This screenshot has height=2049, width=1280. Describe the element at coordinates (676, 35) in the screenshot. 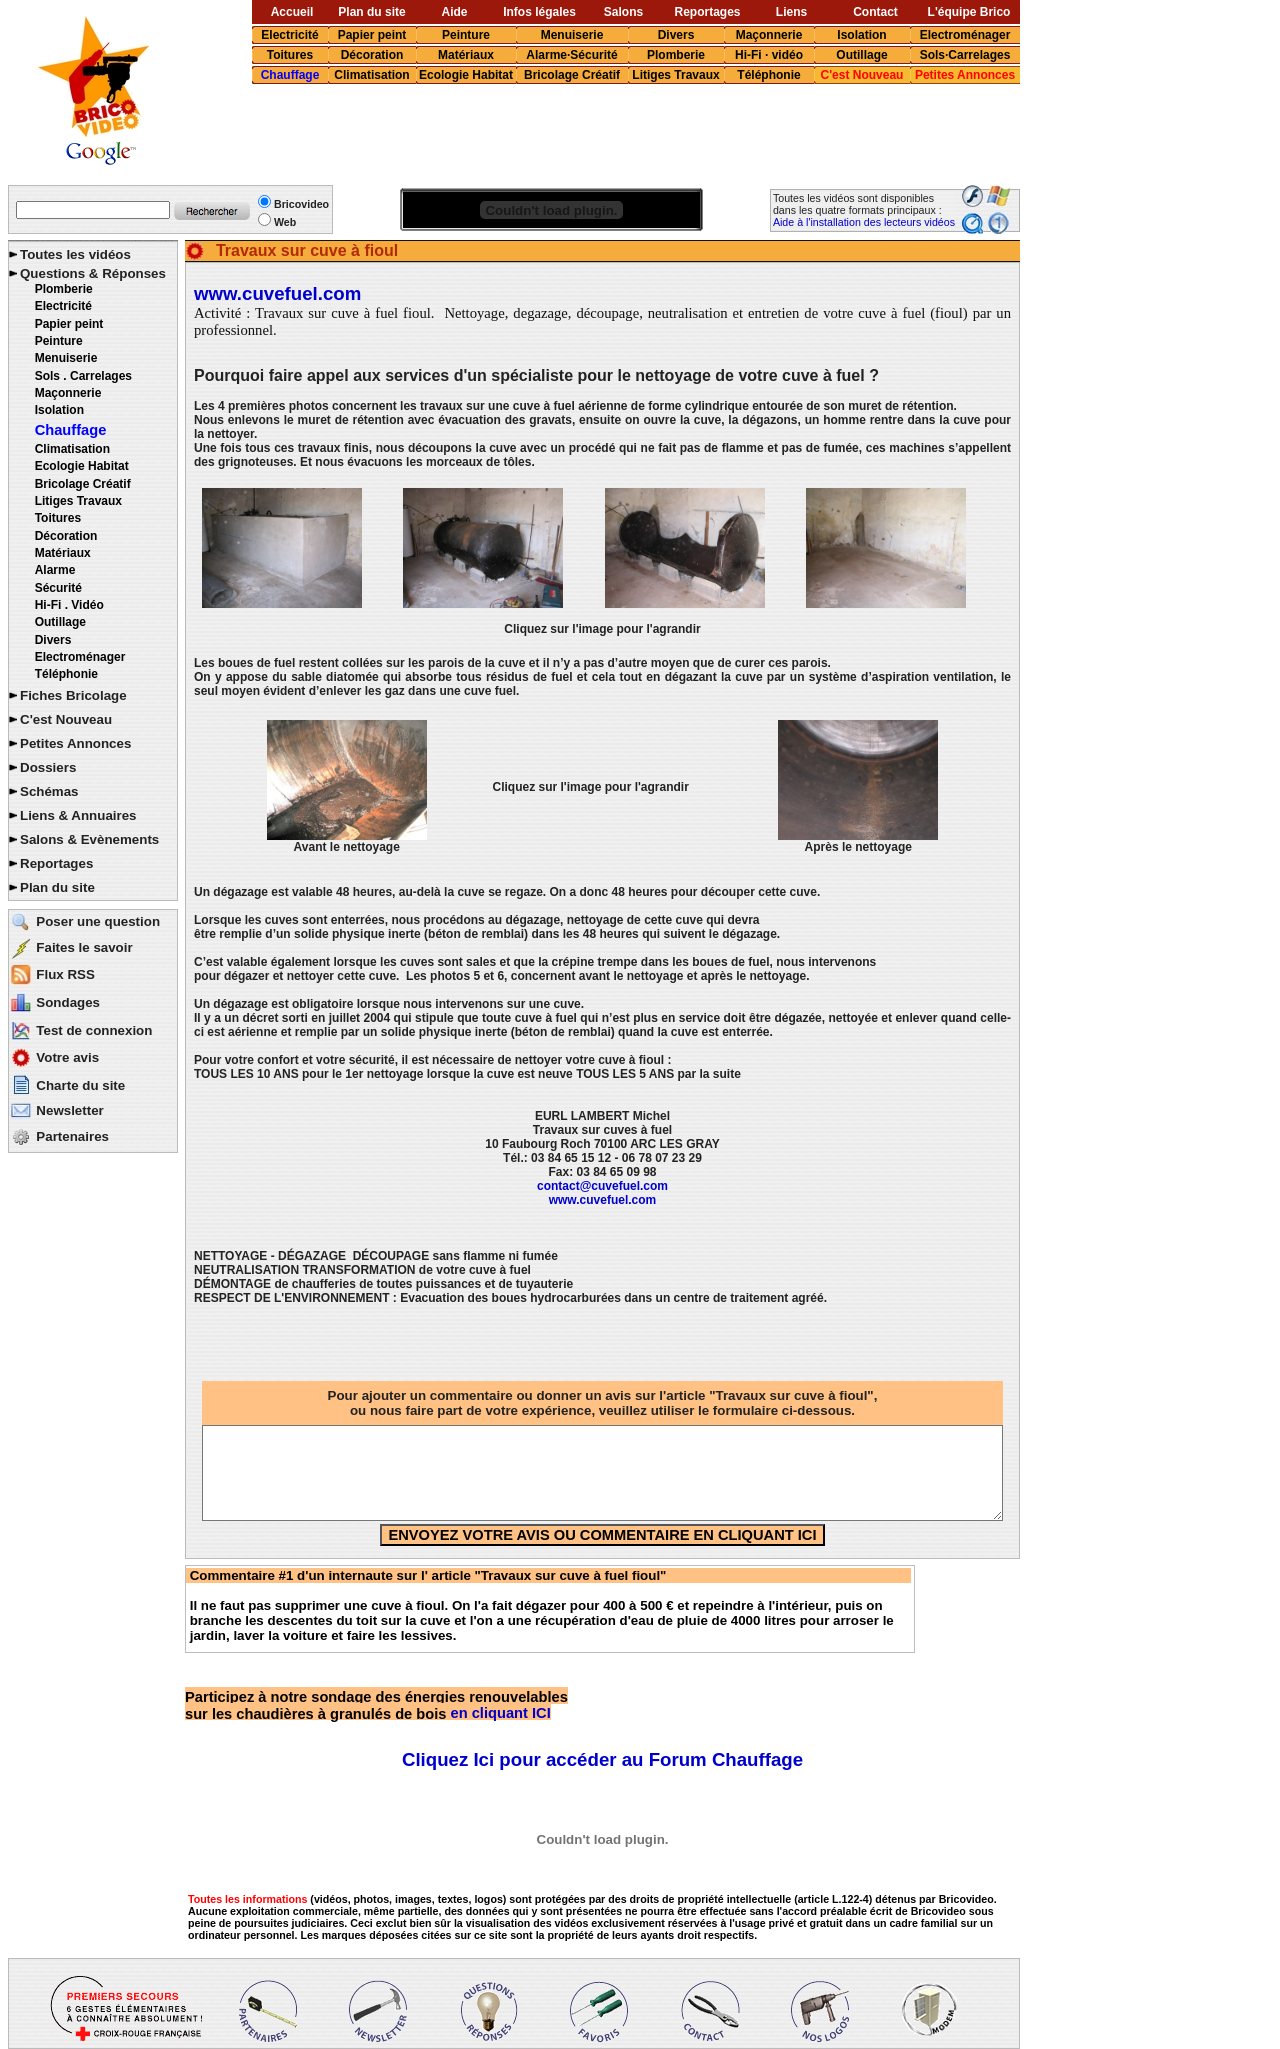

I see `Divers` at that location.